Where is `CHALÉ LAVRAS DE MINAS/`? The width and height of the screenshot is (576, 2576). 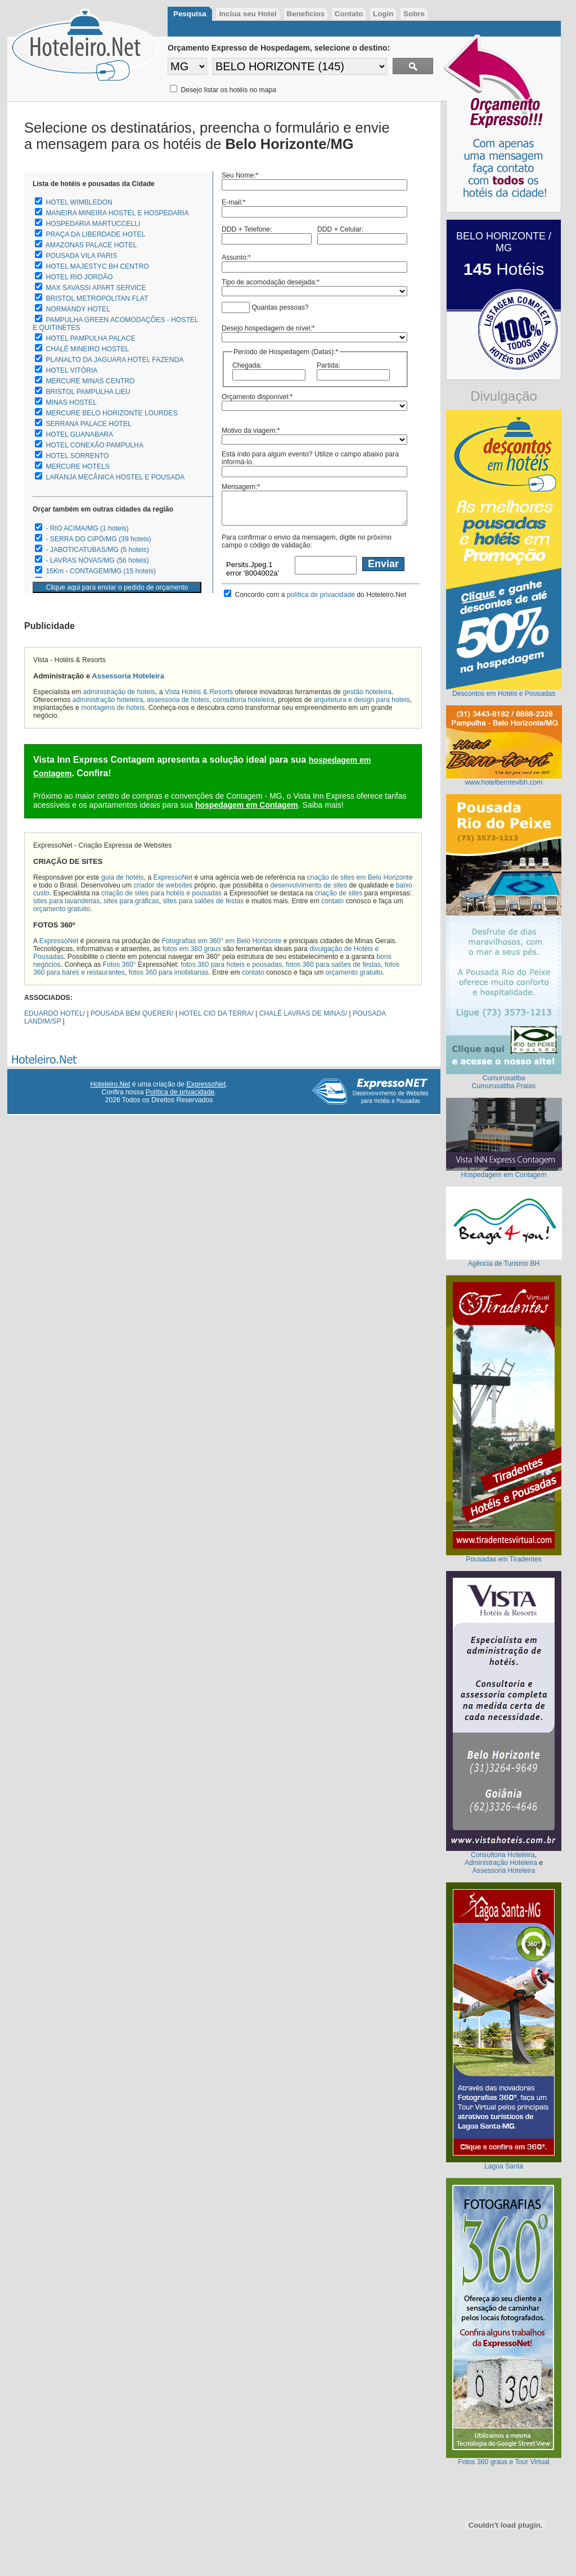 CHALÉ LAVRAS DE MINAS/ is located at coordinates (303, 1013).